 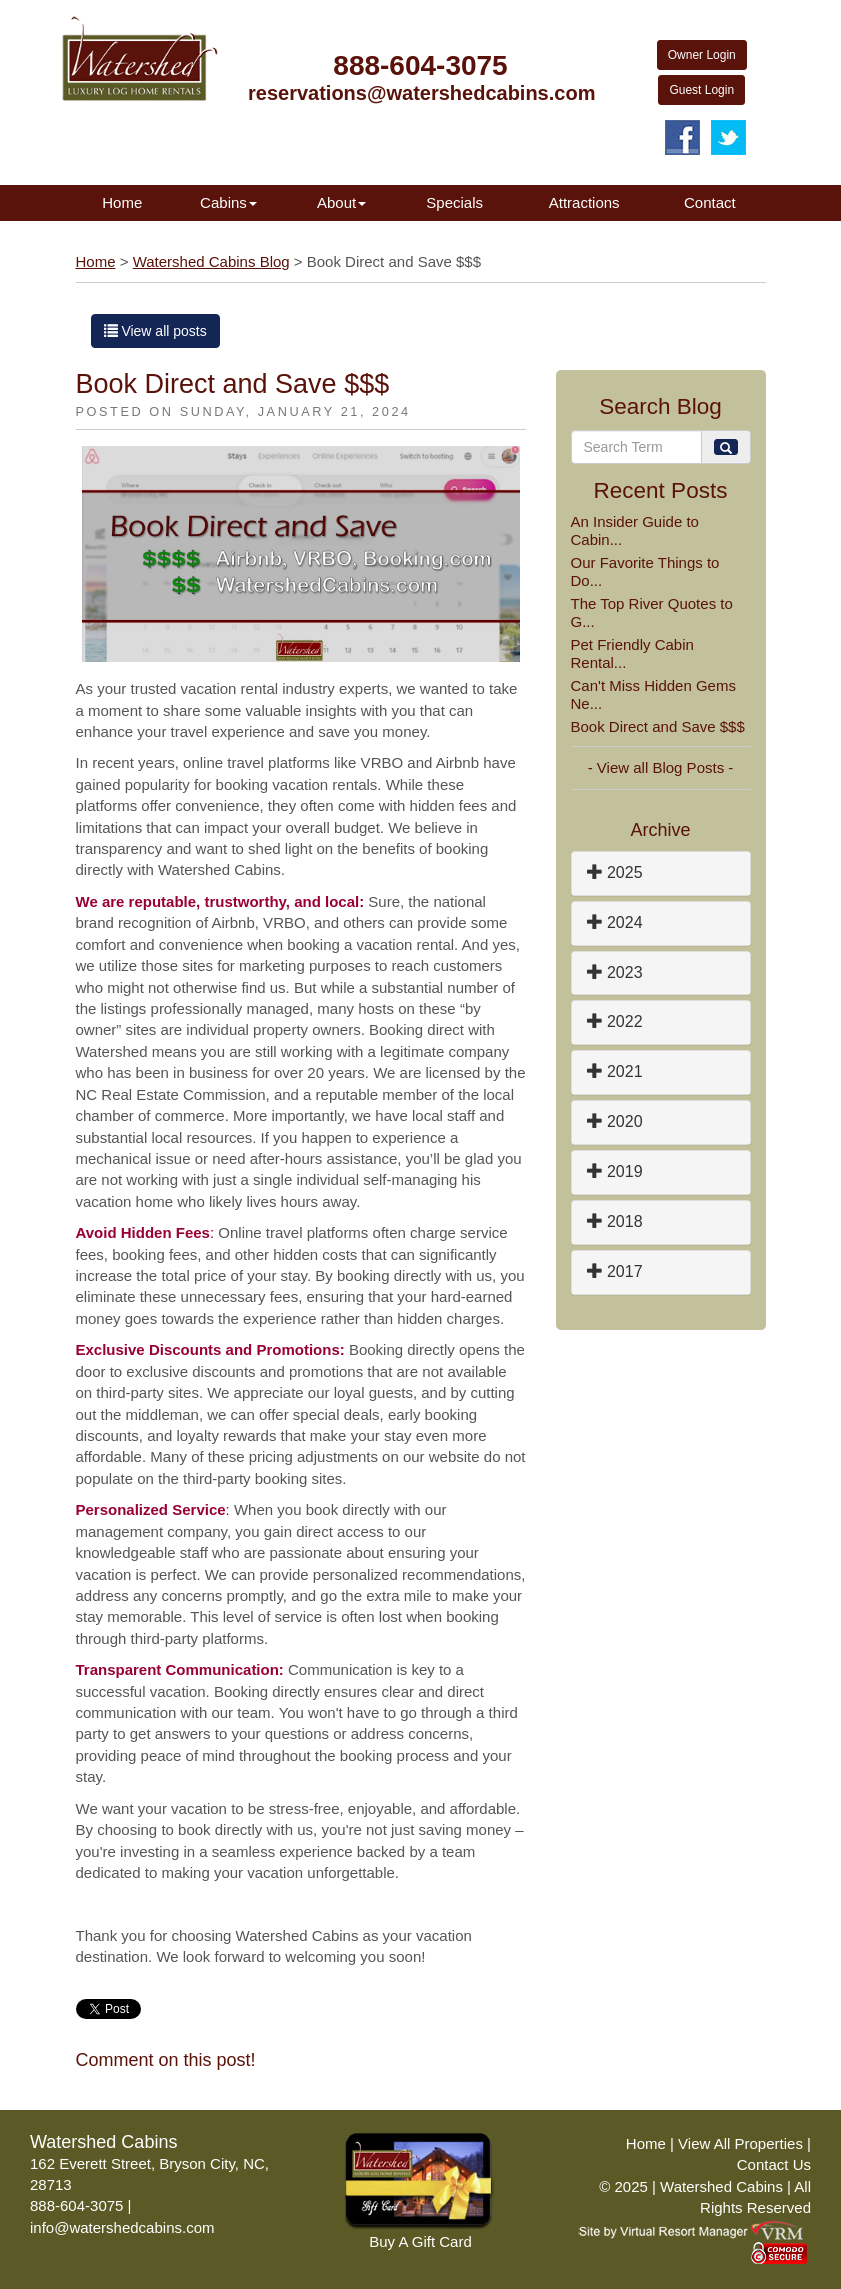 I want to click on Cabins, so click(x=228, y=202).